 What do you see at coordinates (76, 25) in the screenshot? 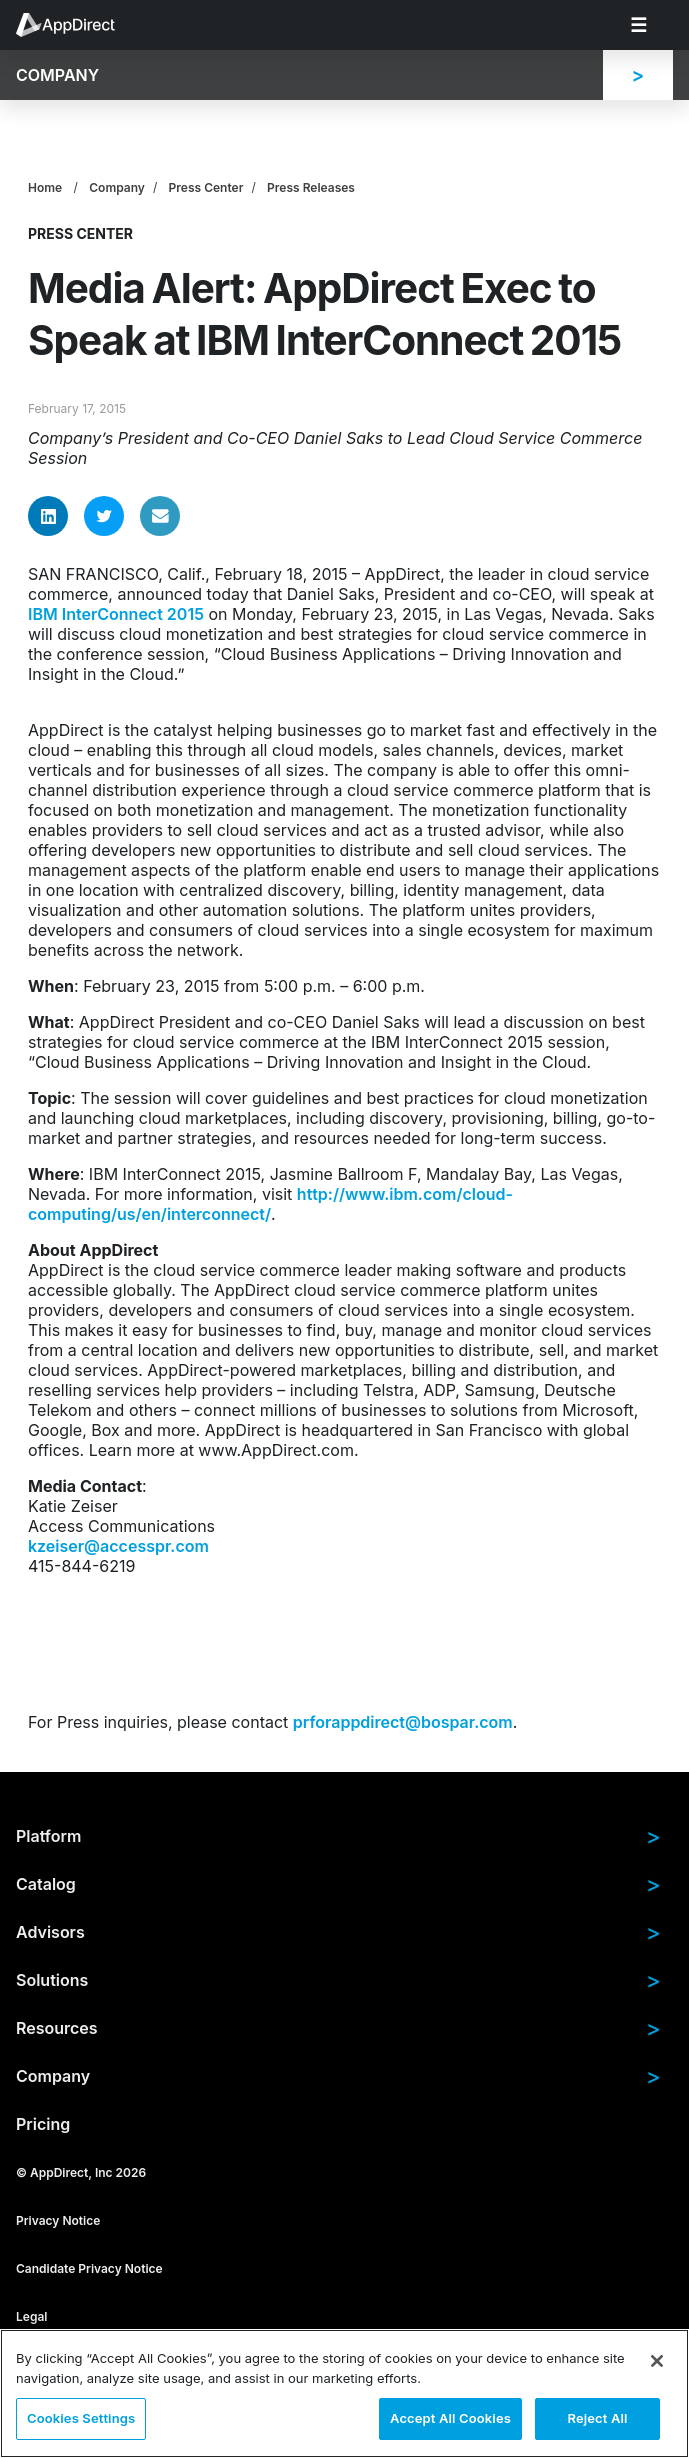
I see `[menuitem]` at bounding box center [76, 25].